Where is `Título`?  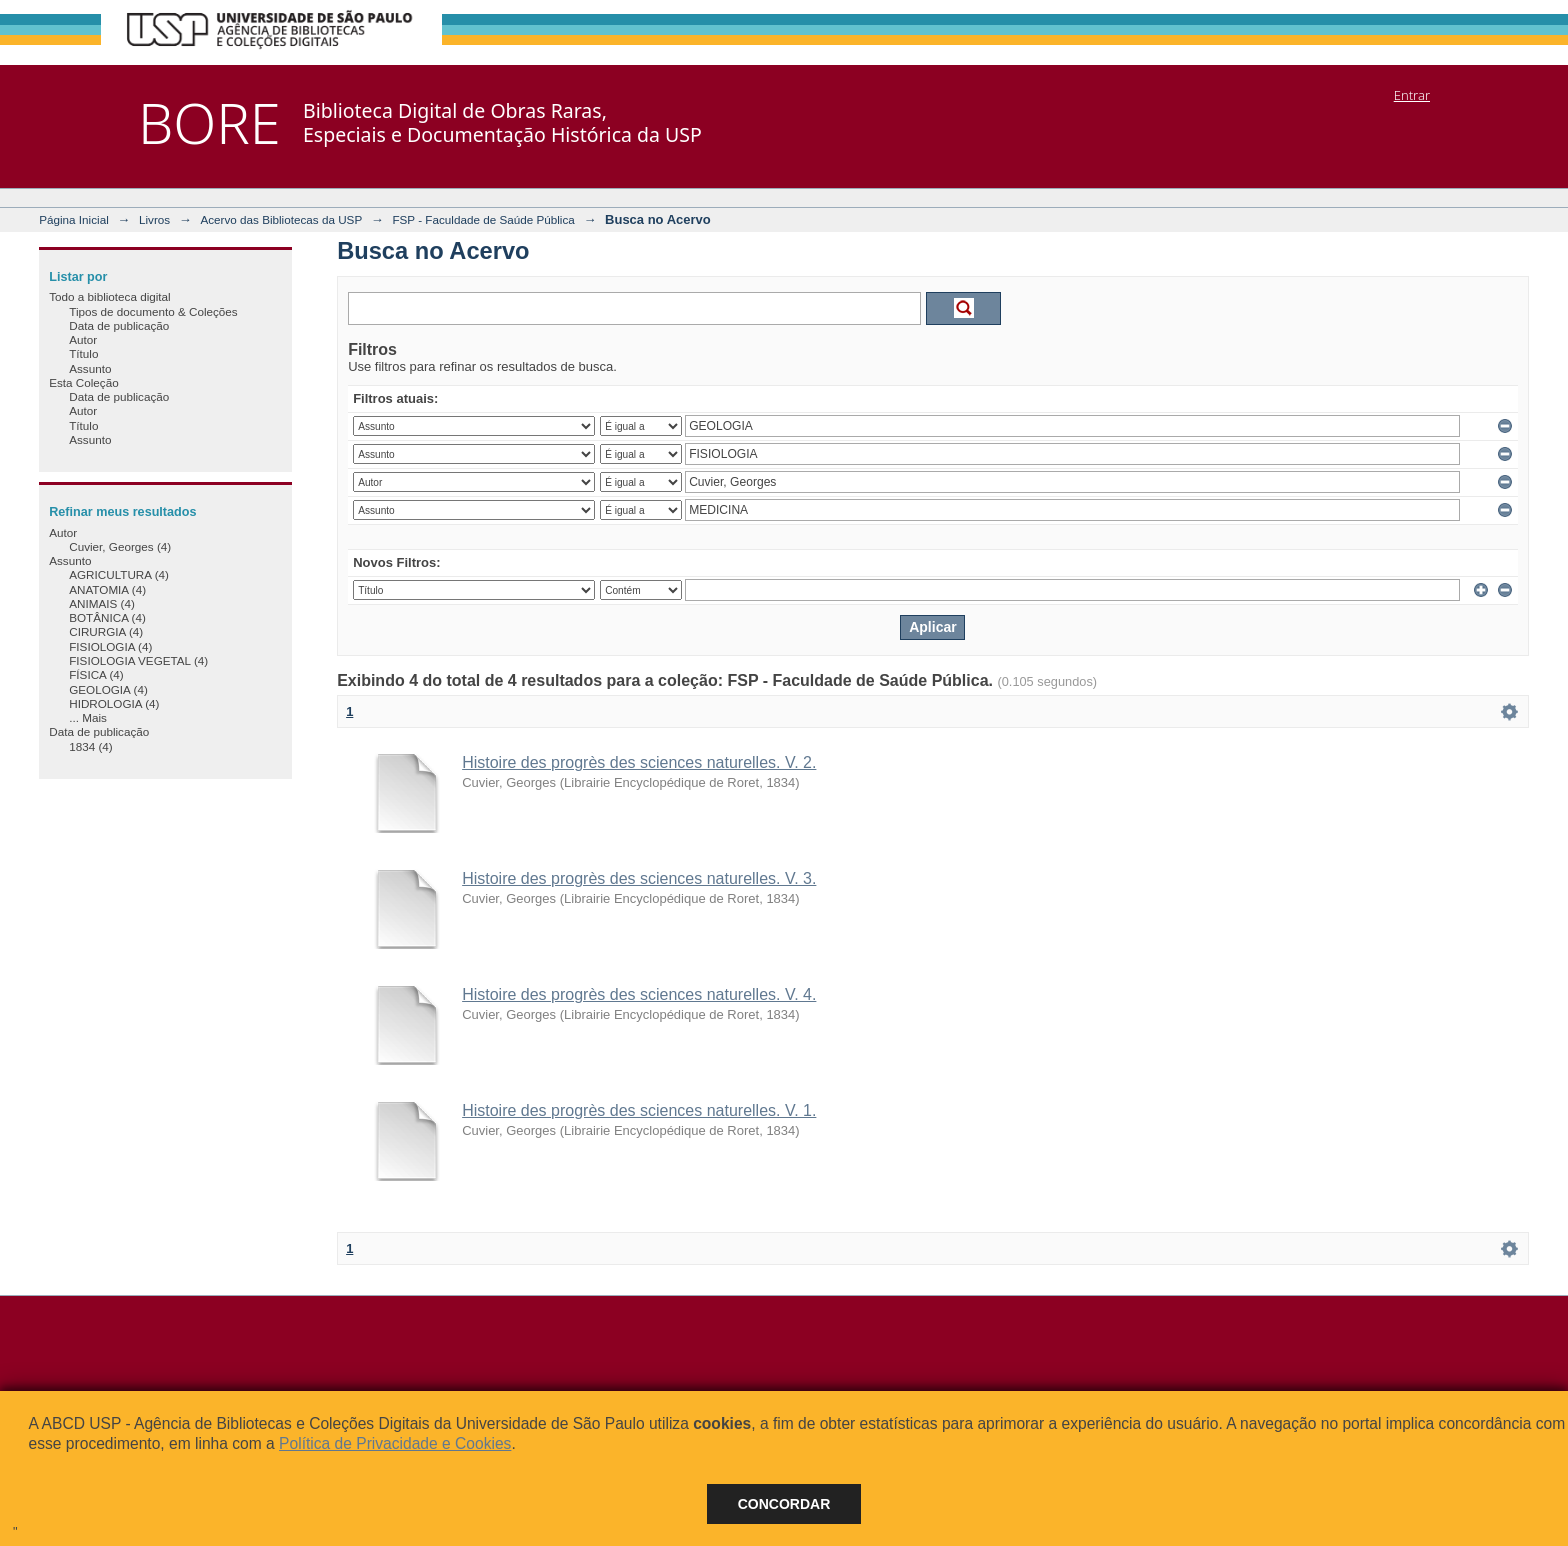 Título is located at coordinates (83, 353).